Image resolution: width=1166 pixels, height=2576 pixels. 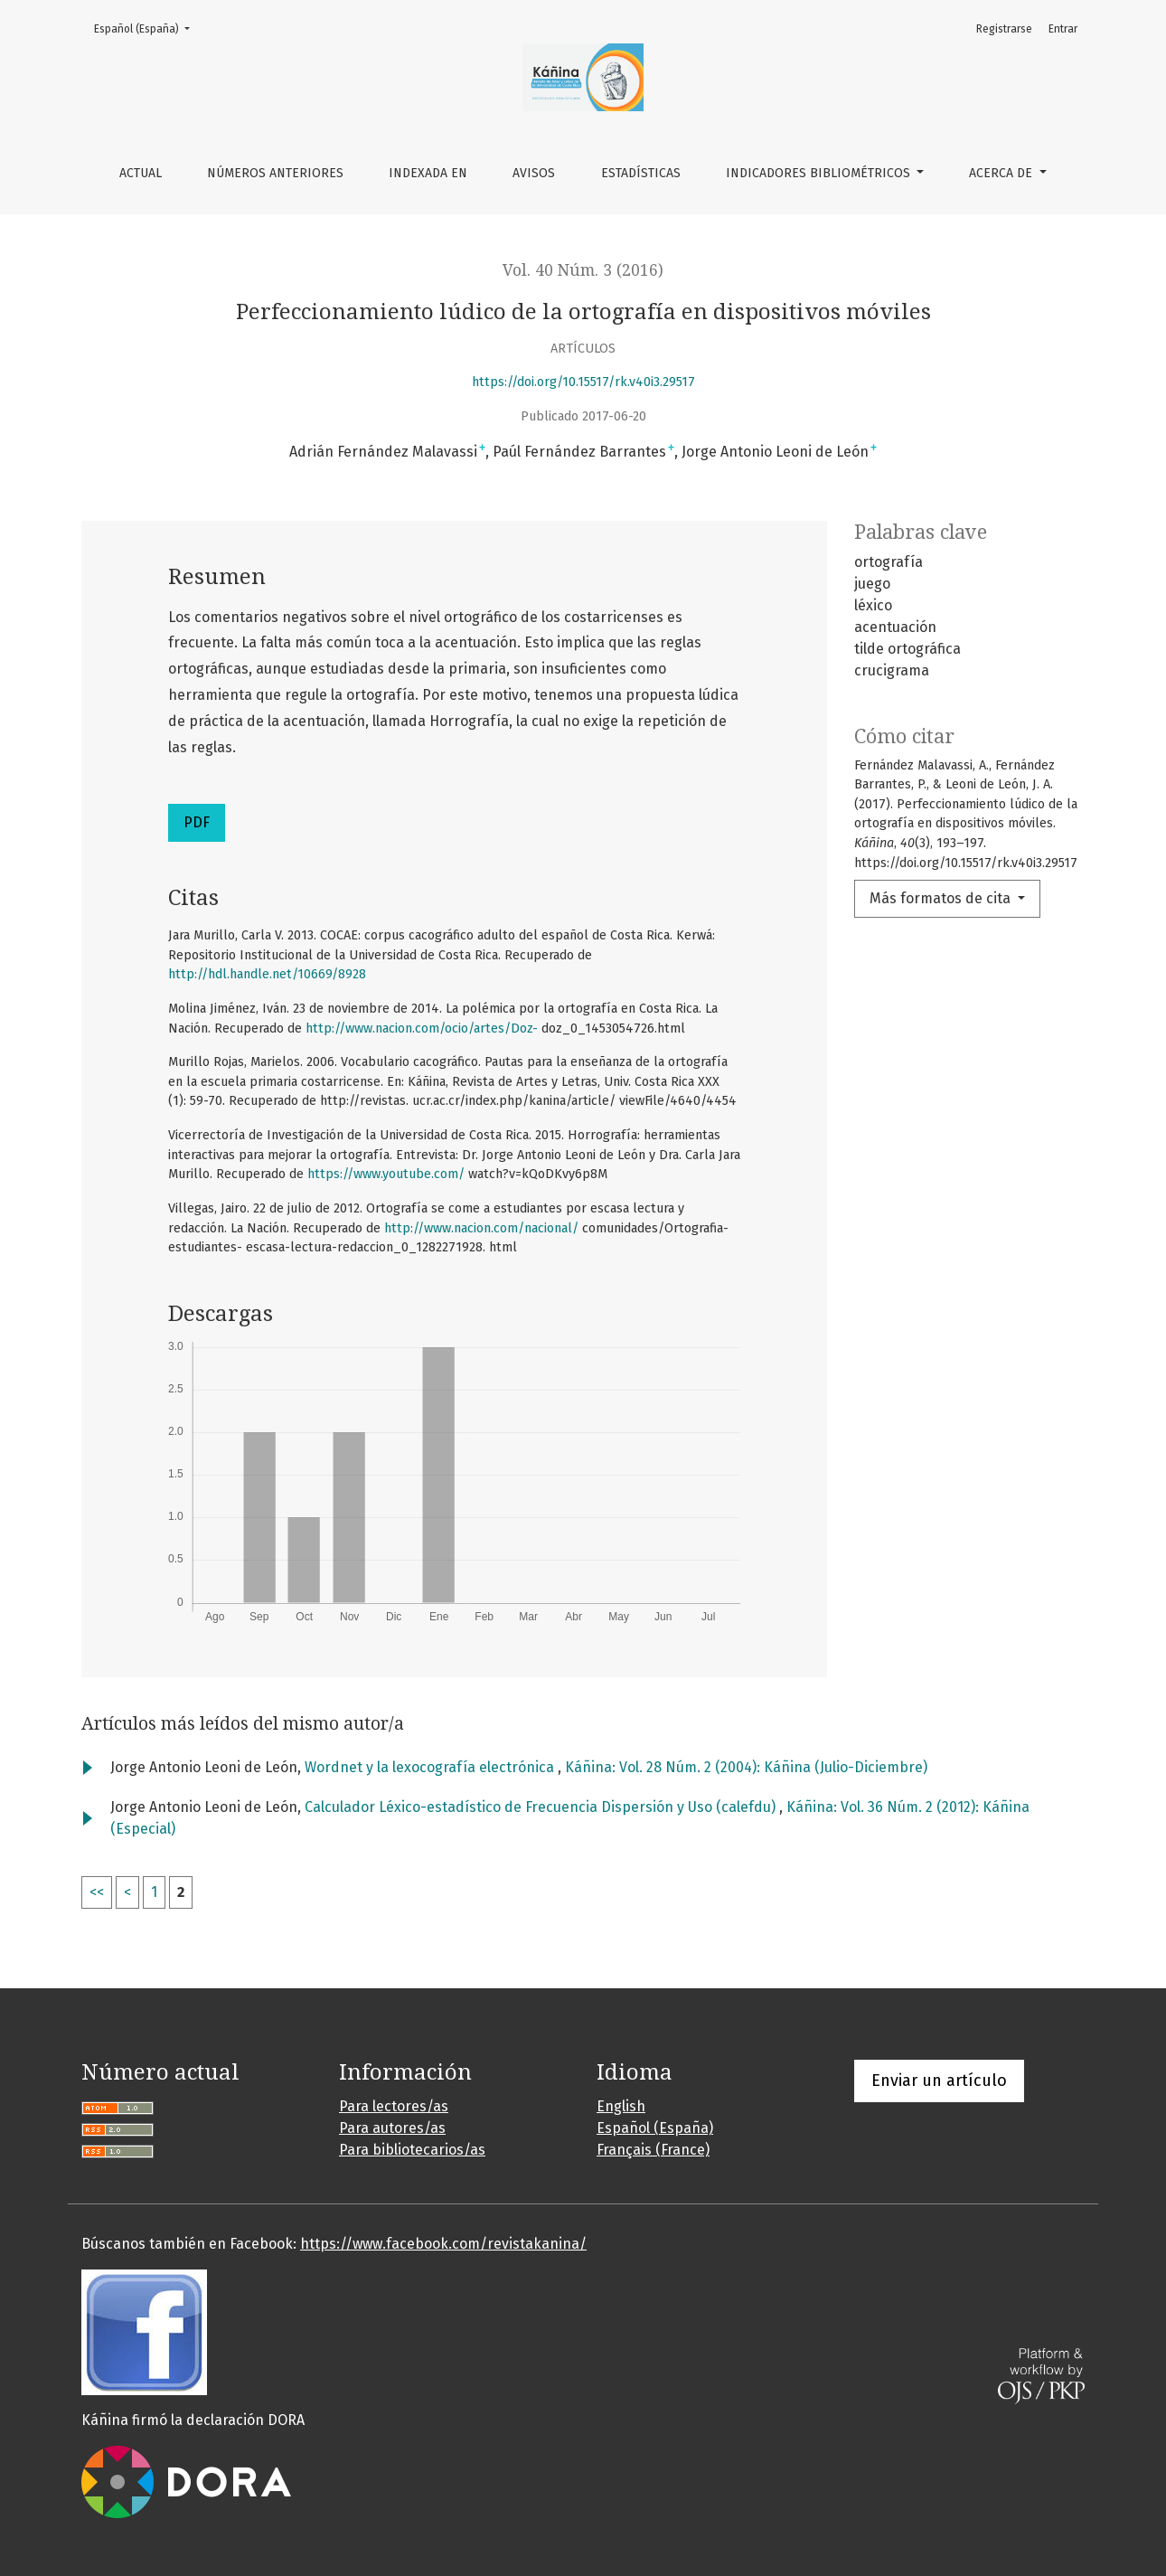 I want to click on Avisos, so click(x=533, y=173).